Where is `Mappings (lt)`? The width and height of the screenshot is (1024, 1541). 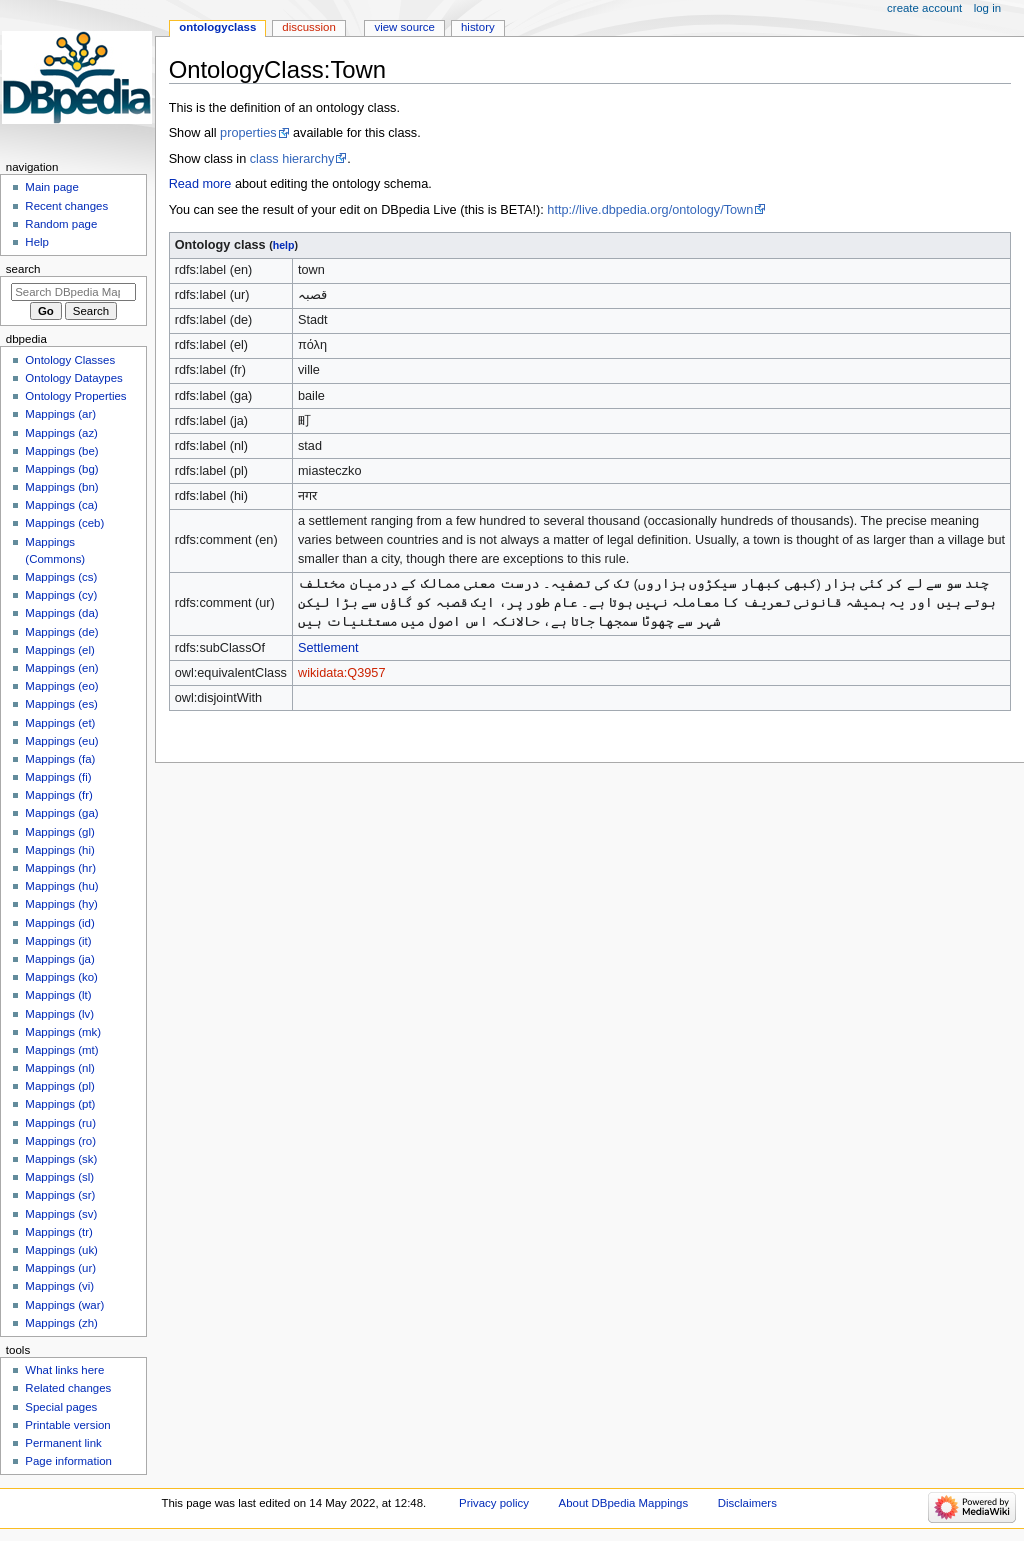 Mappings (lt) is located at coordinates (58, 995).